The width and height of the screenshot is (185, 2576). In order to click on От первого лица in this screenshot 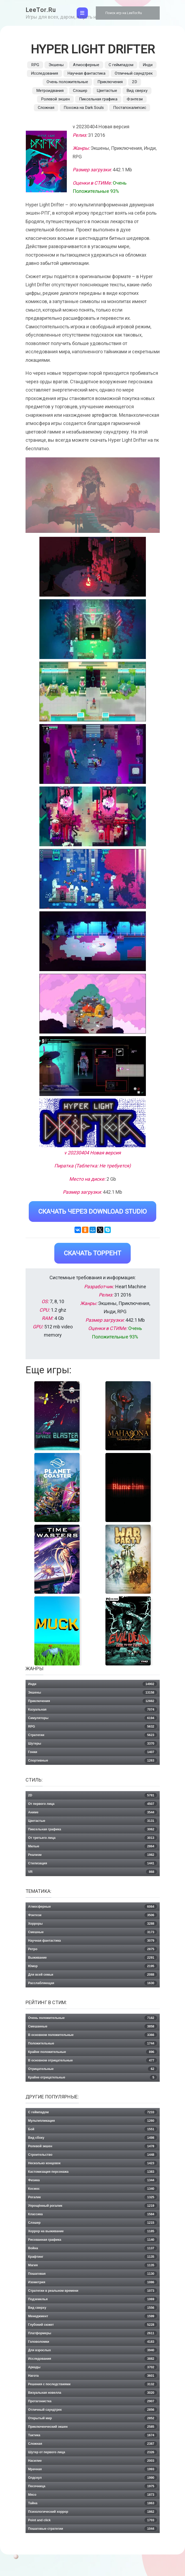, I will do `click(92, 1803)`.